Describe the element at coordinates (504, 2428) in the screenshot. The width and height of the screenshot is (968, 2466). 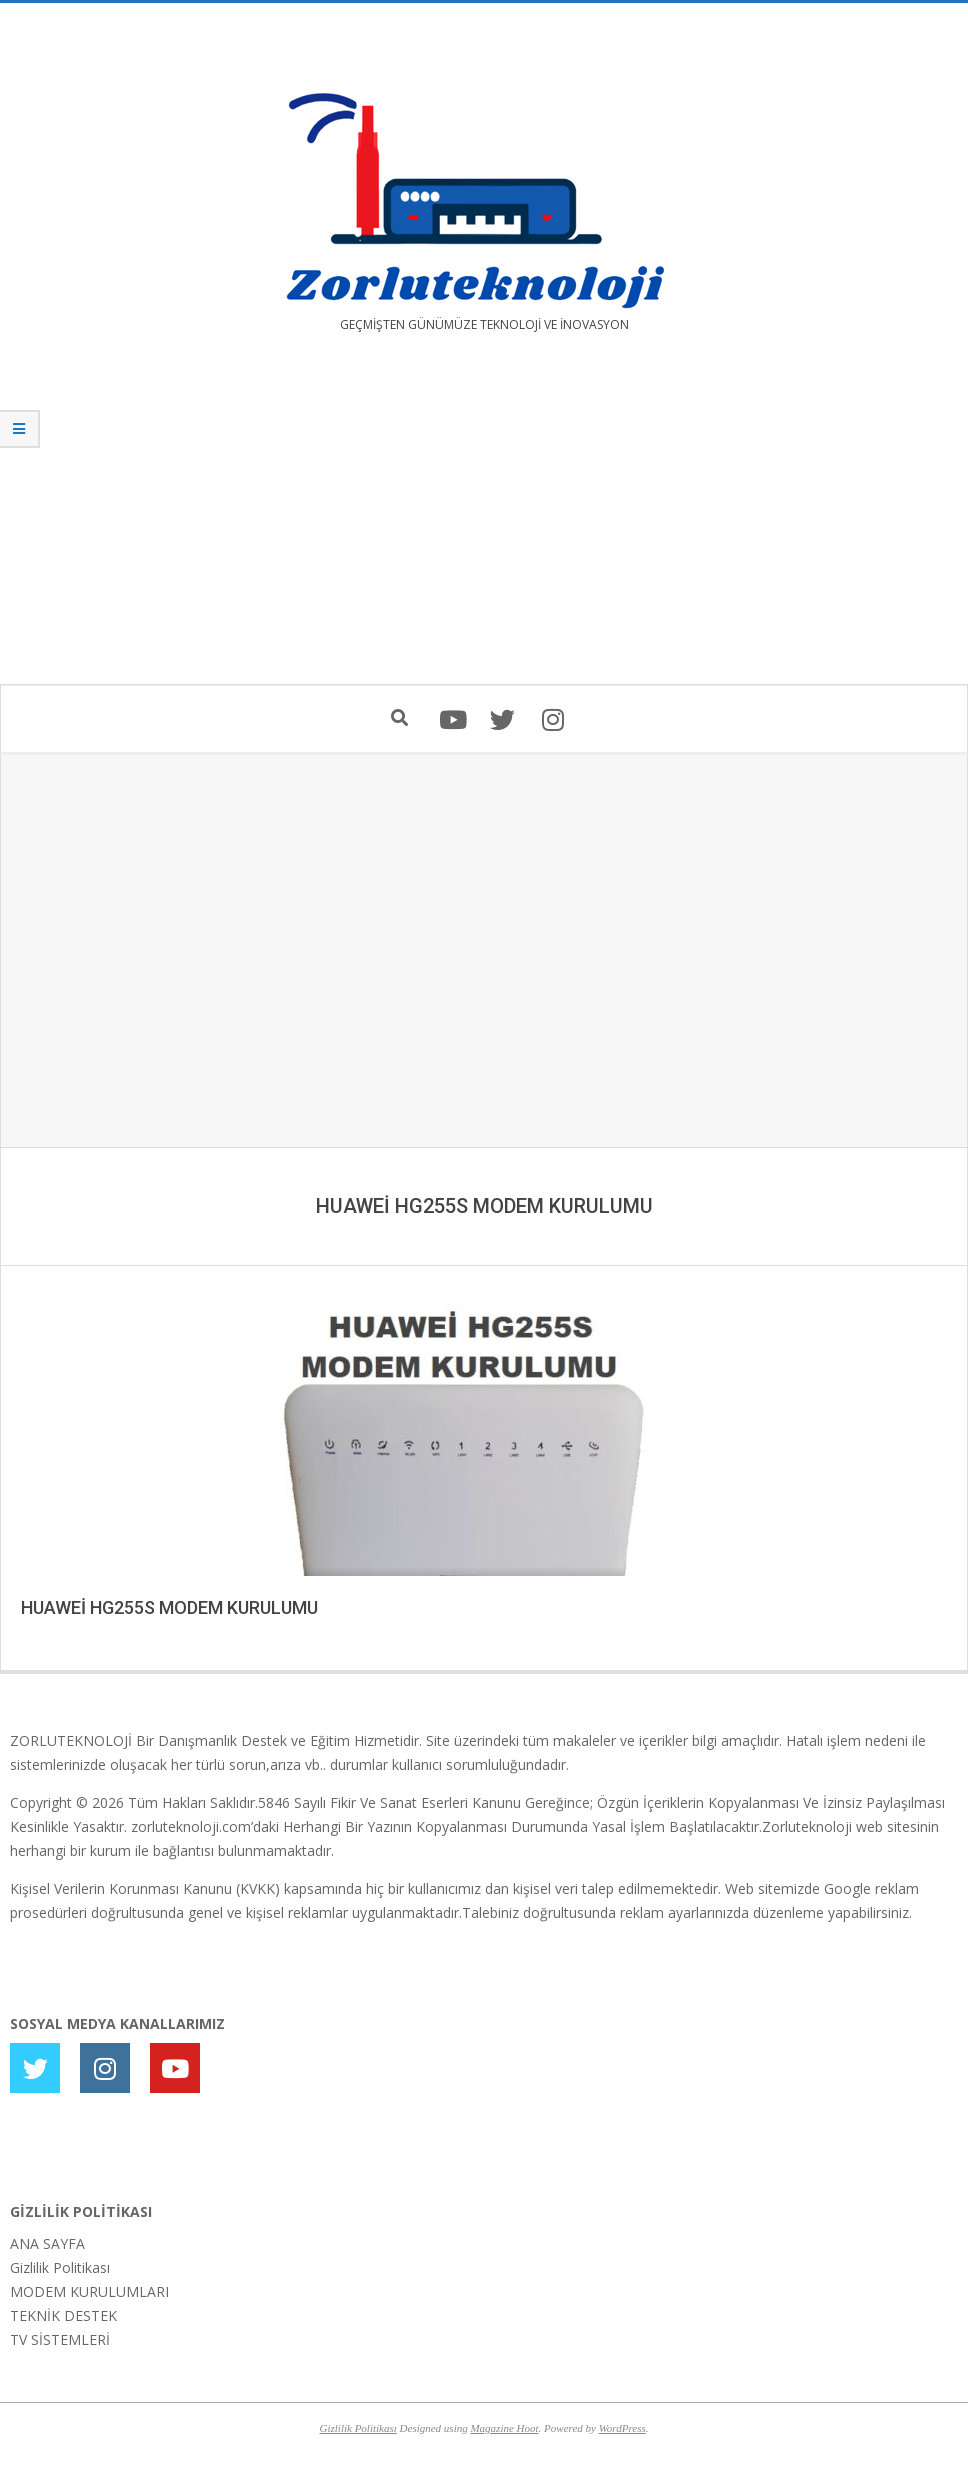
I see `Magazine Hoot` at that location.